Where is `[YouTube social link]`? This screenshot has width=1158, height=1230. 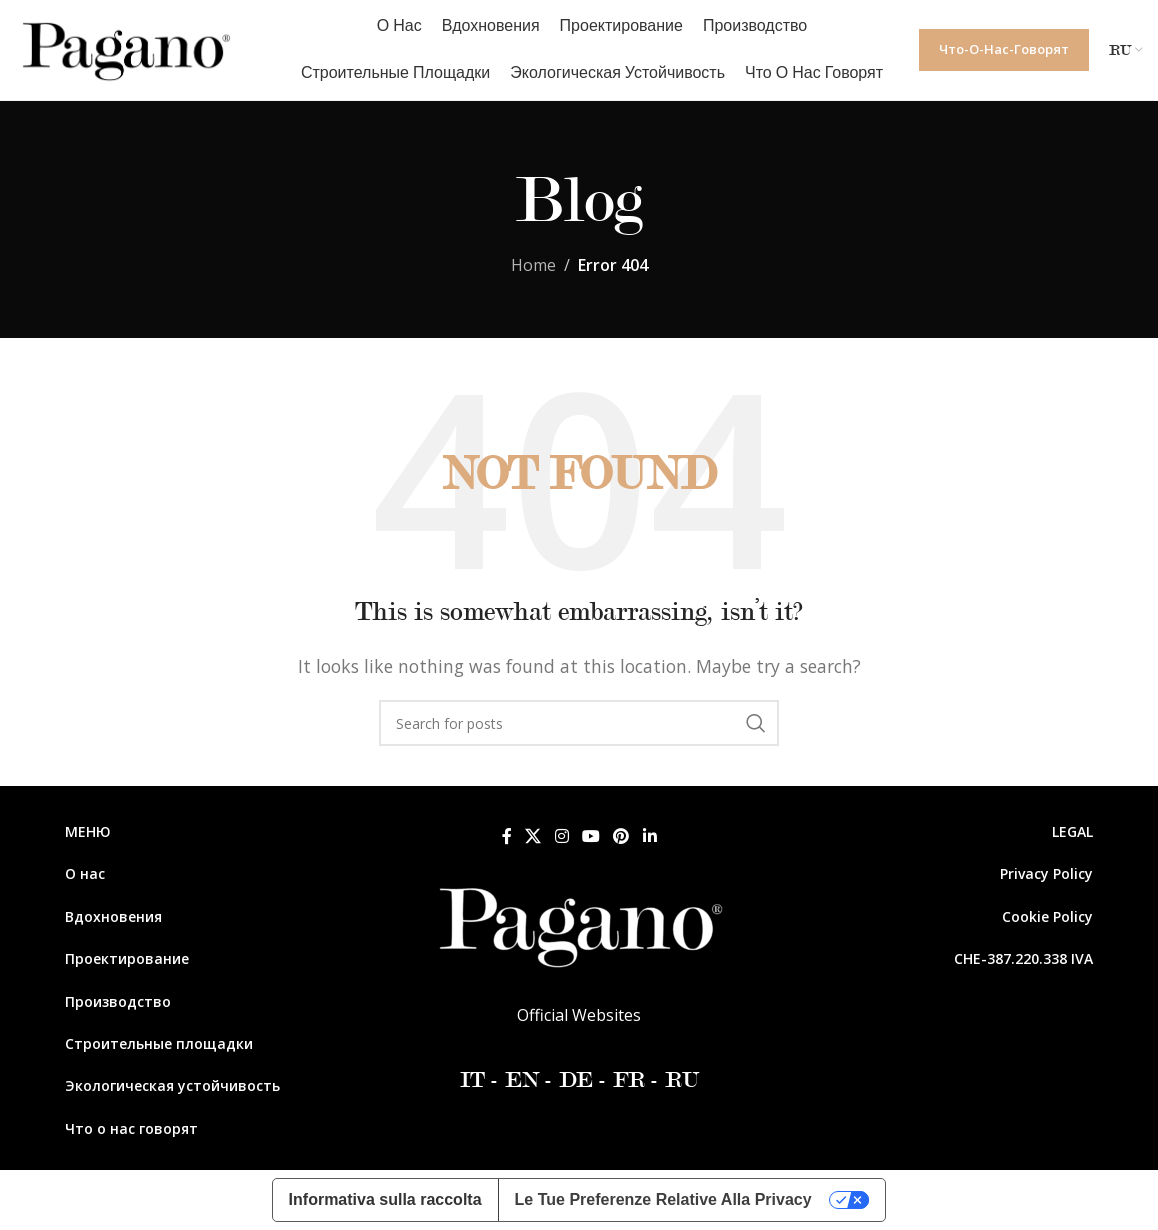
[YouTube social link] is located at coordinates (590, 836).